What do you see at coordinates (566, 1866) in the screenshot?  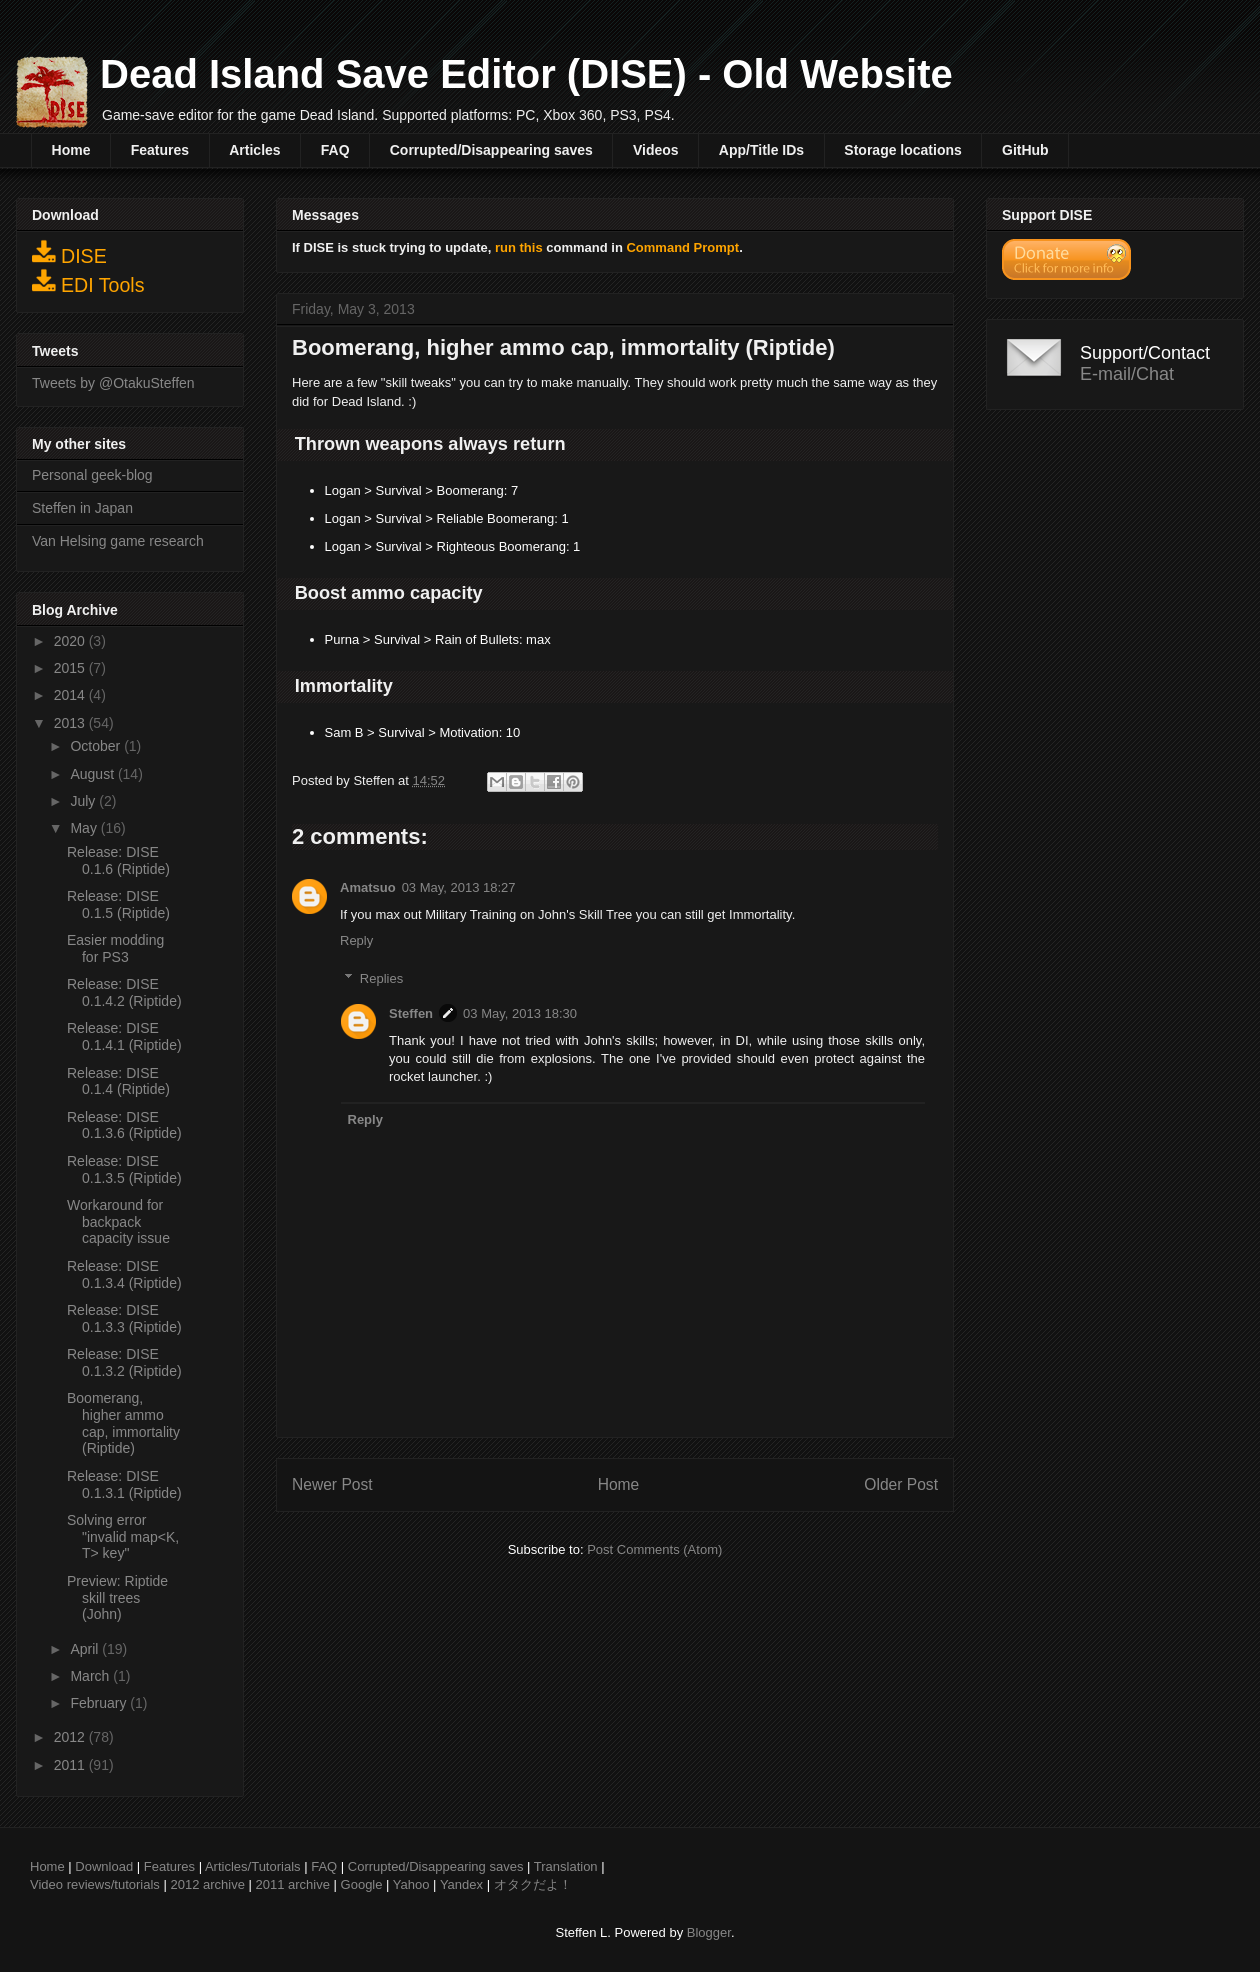 I see `Translation` at bounding box center [566, 1866].